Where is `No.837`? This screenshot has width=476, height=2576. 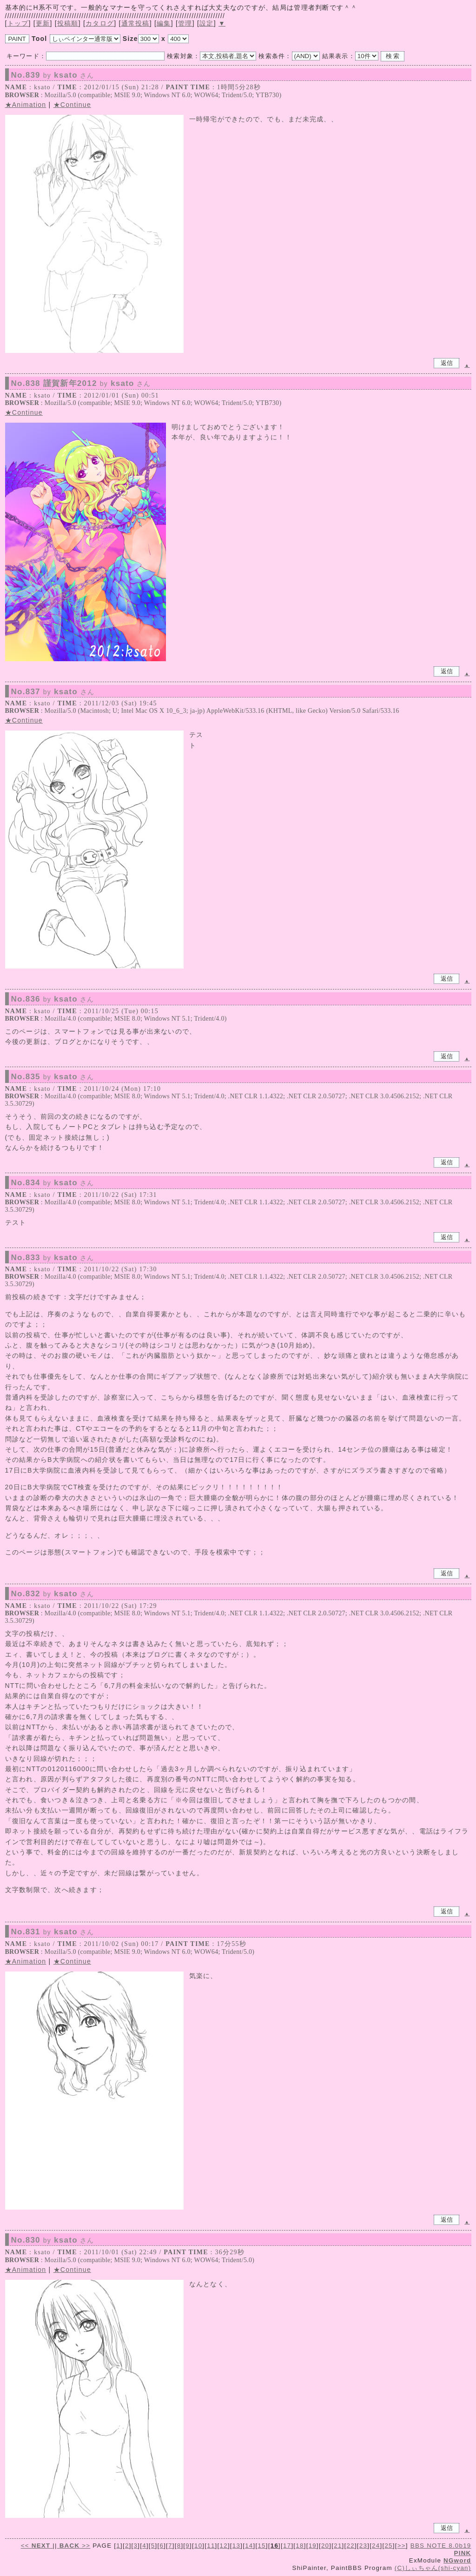 No.837 is located at coordinates (53, 692).